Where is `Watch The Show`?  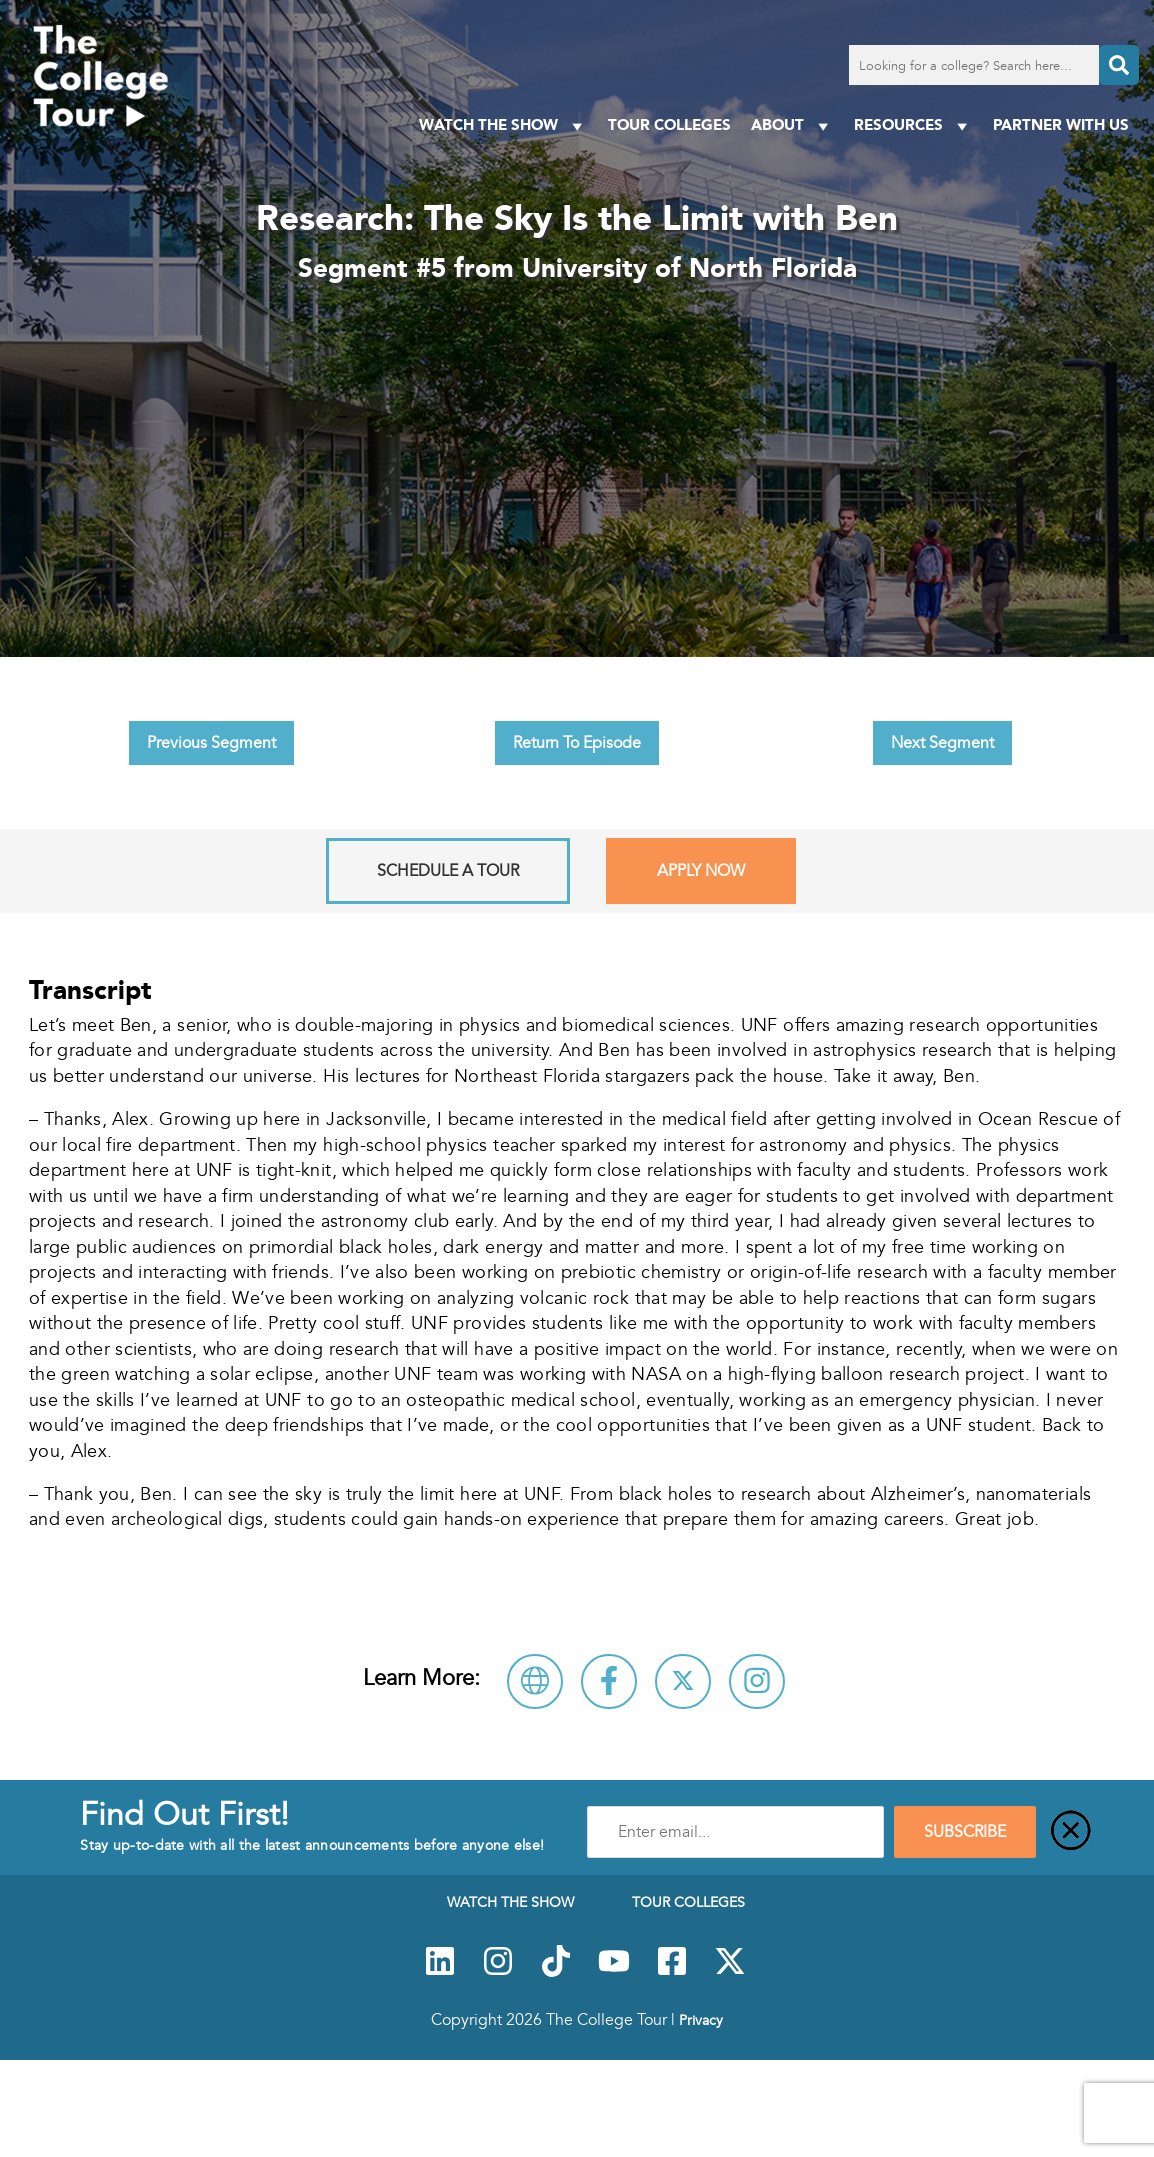 Watch The Show is located at coordinates (503, 125).